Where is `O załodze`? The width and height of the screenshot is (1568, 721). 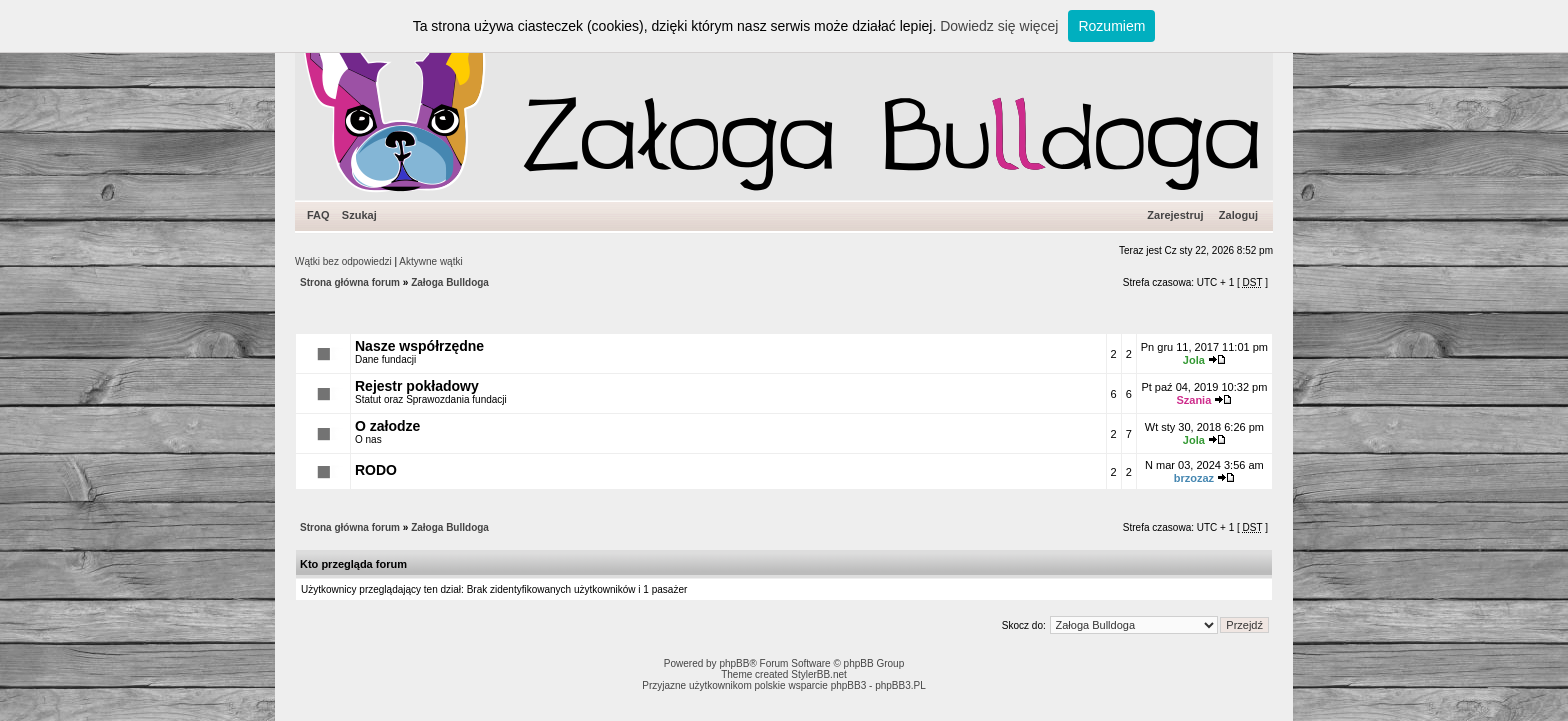 O załodze is located at coordinates (387, 426).